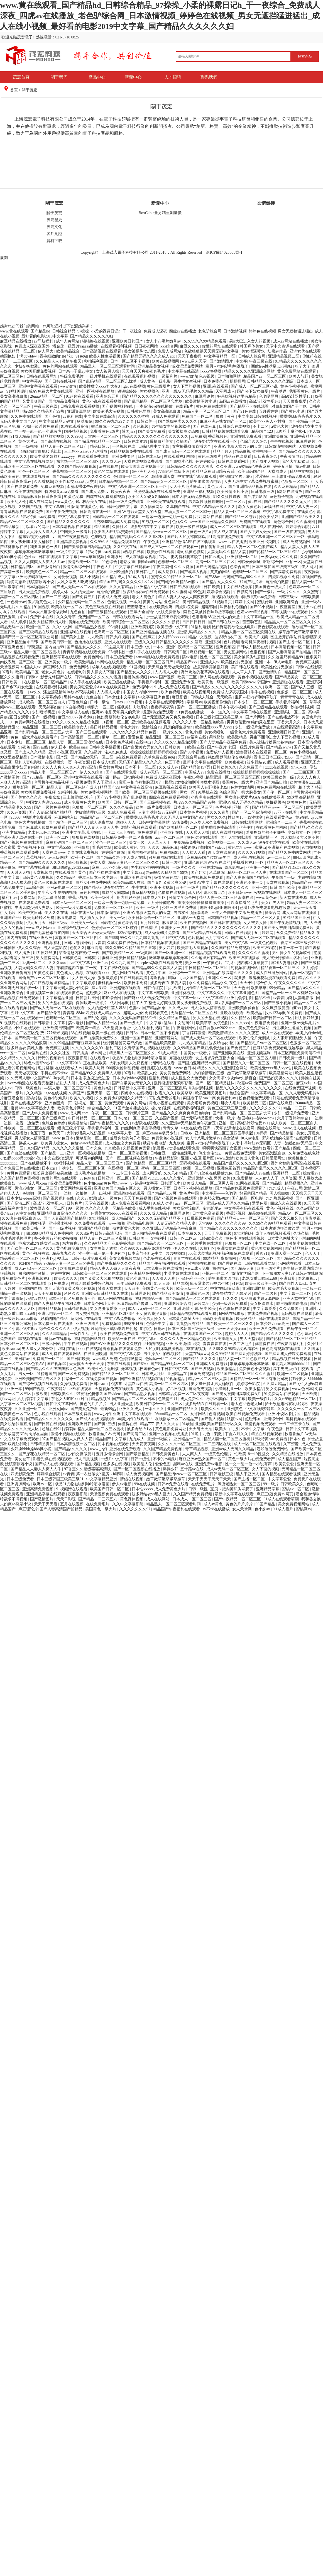 The height and width of the screenshot is (2576, 323). I want to click on 人人澡人人澡人人, so click(42, 532).